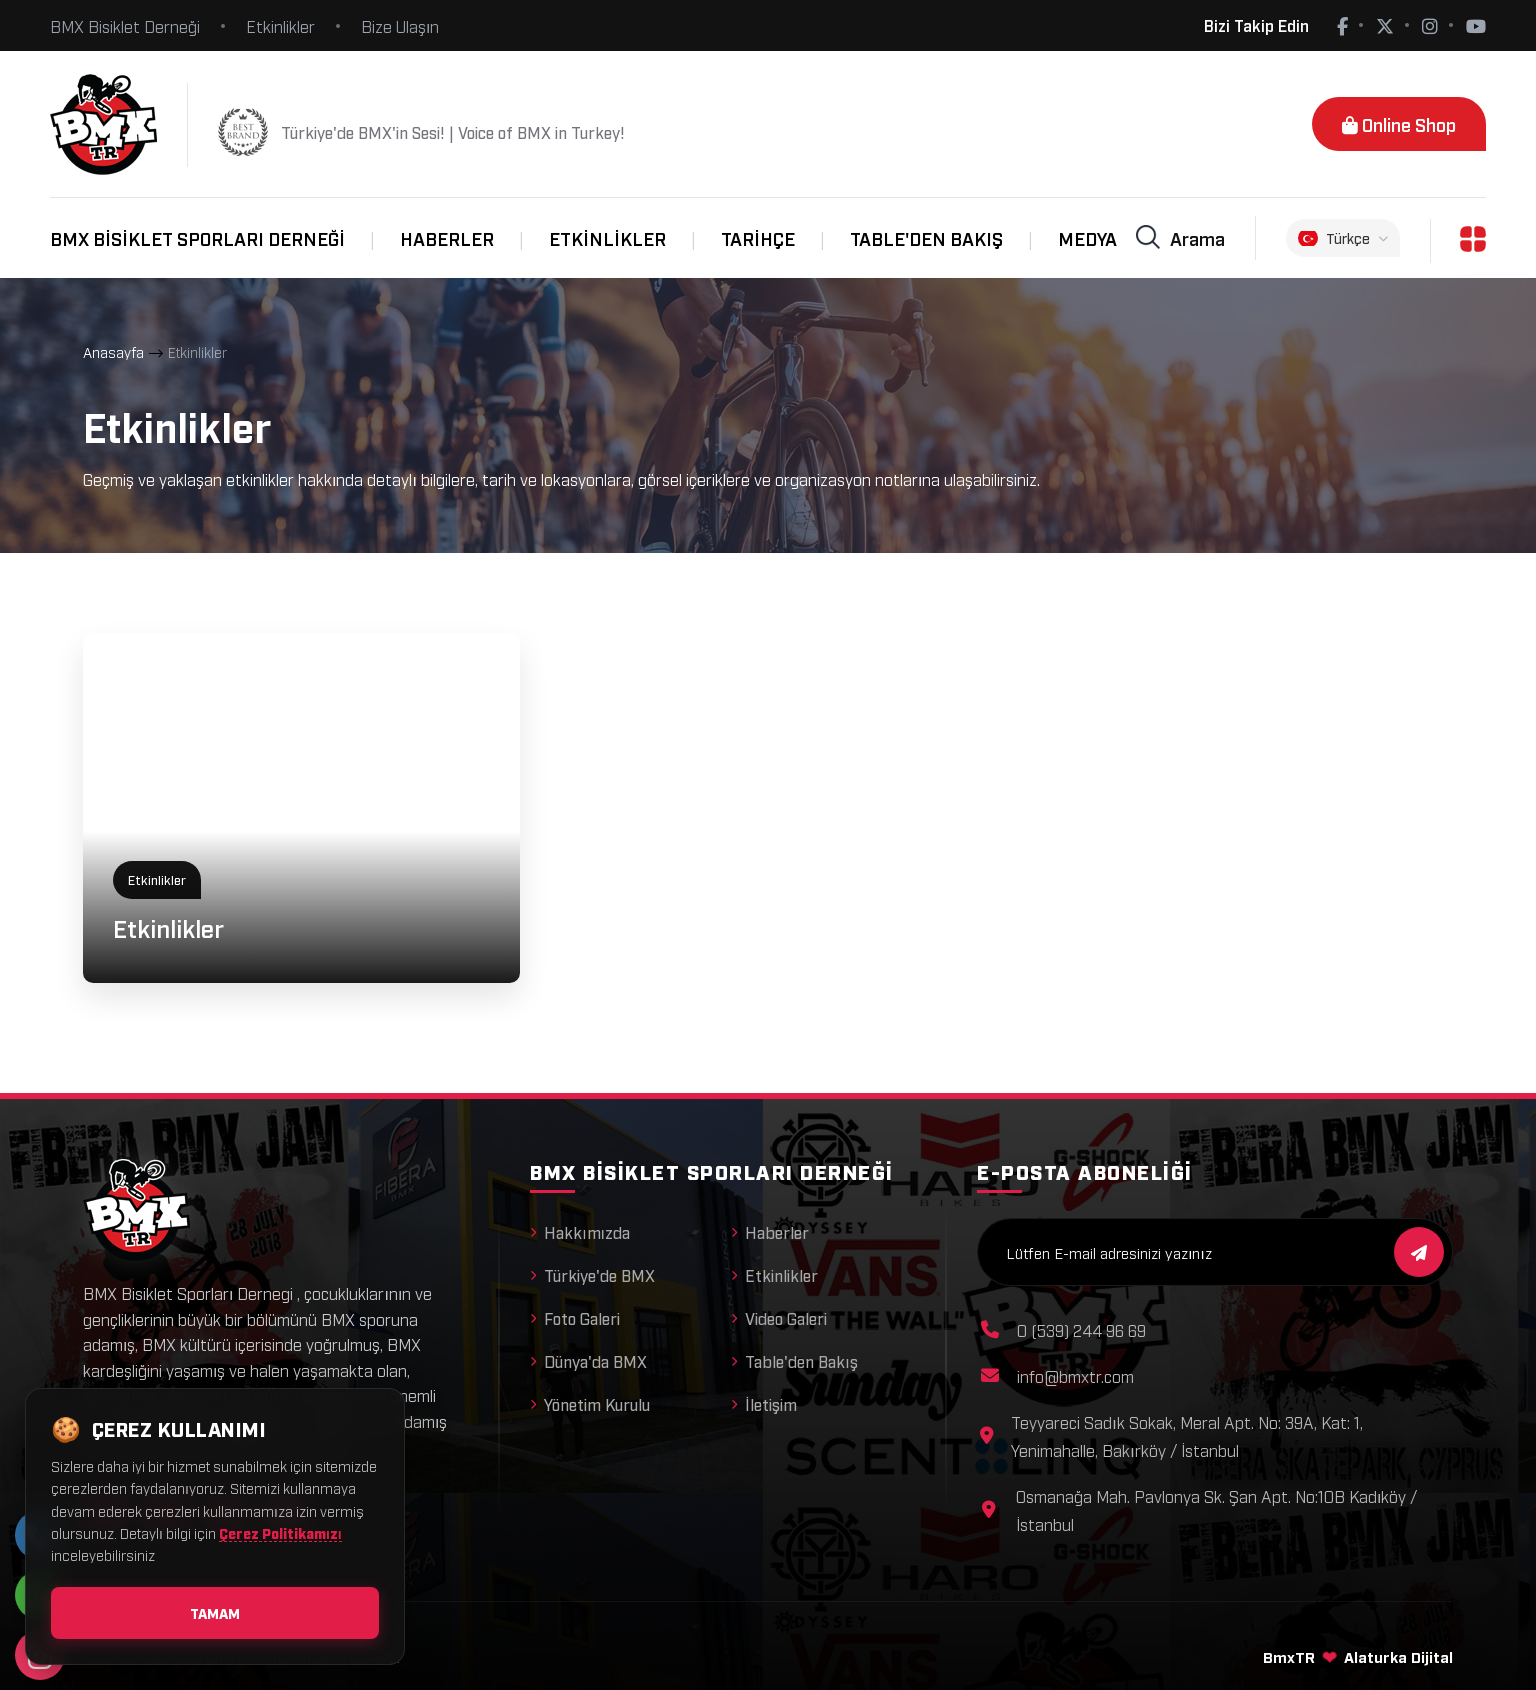 The width and height of the screenshot is (1536, 1690). I want to click on info@bmxtr.com, so click(1075, 1376).